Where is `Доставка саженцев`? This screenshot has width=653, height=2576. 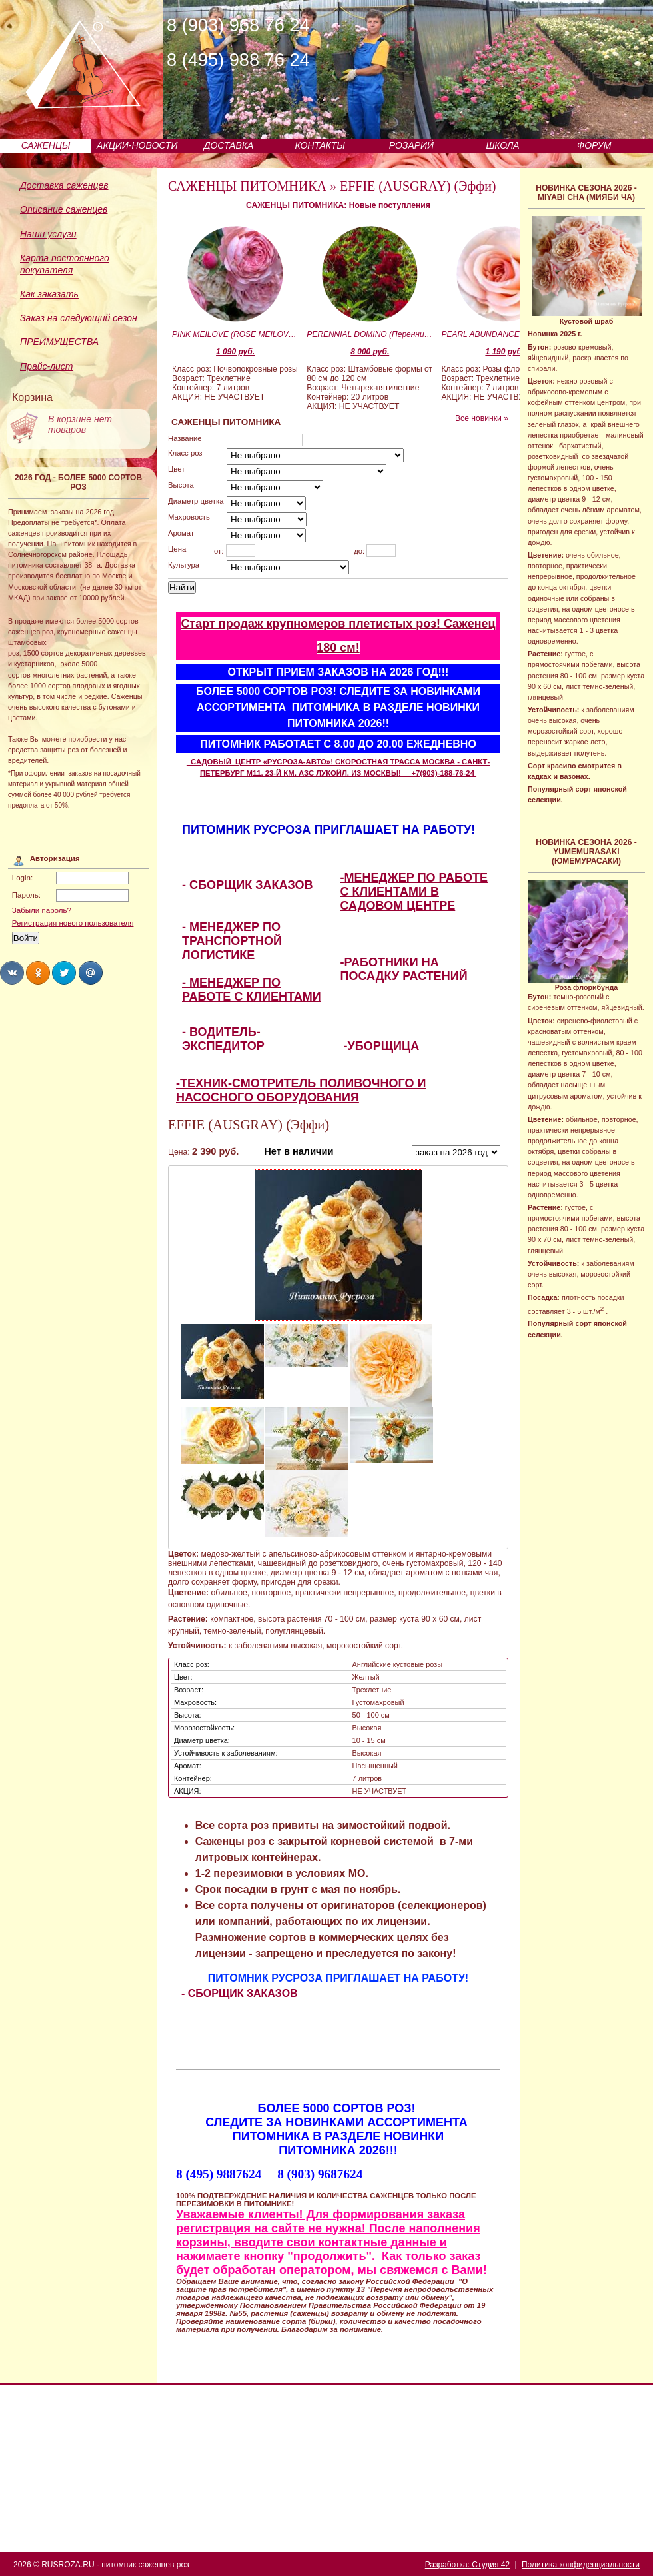
Доставка саженцев is located at coordinates (64, 185).